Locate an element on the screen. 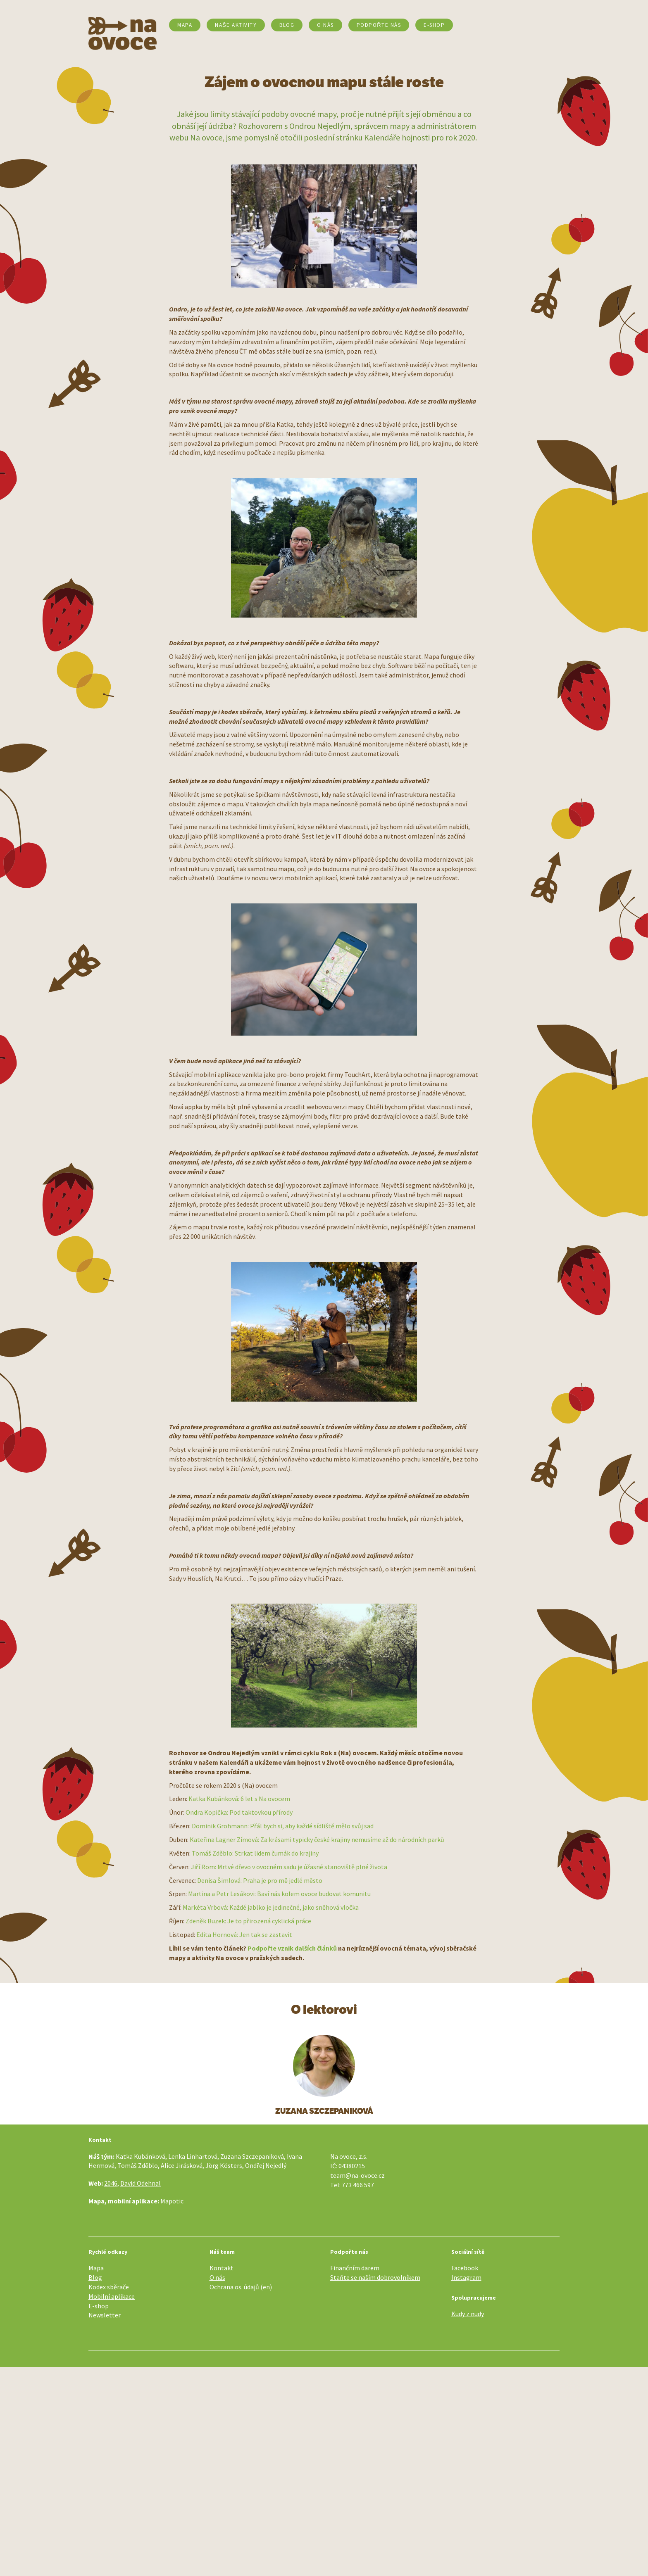  Kateřina Lagner Zímová: Za krásami typicky české krajiny nemusíme až do národních parků is located at coordinates (317, 1839).